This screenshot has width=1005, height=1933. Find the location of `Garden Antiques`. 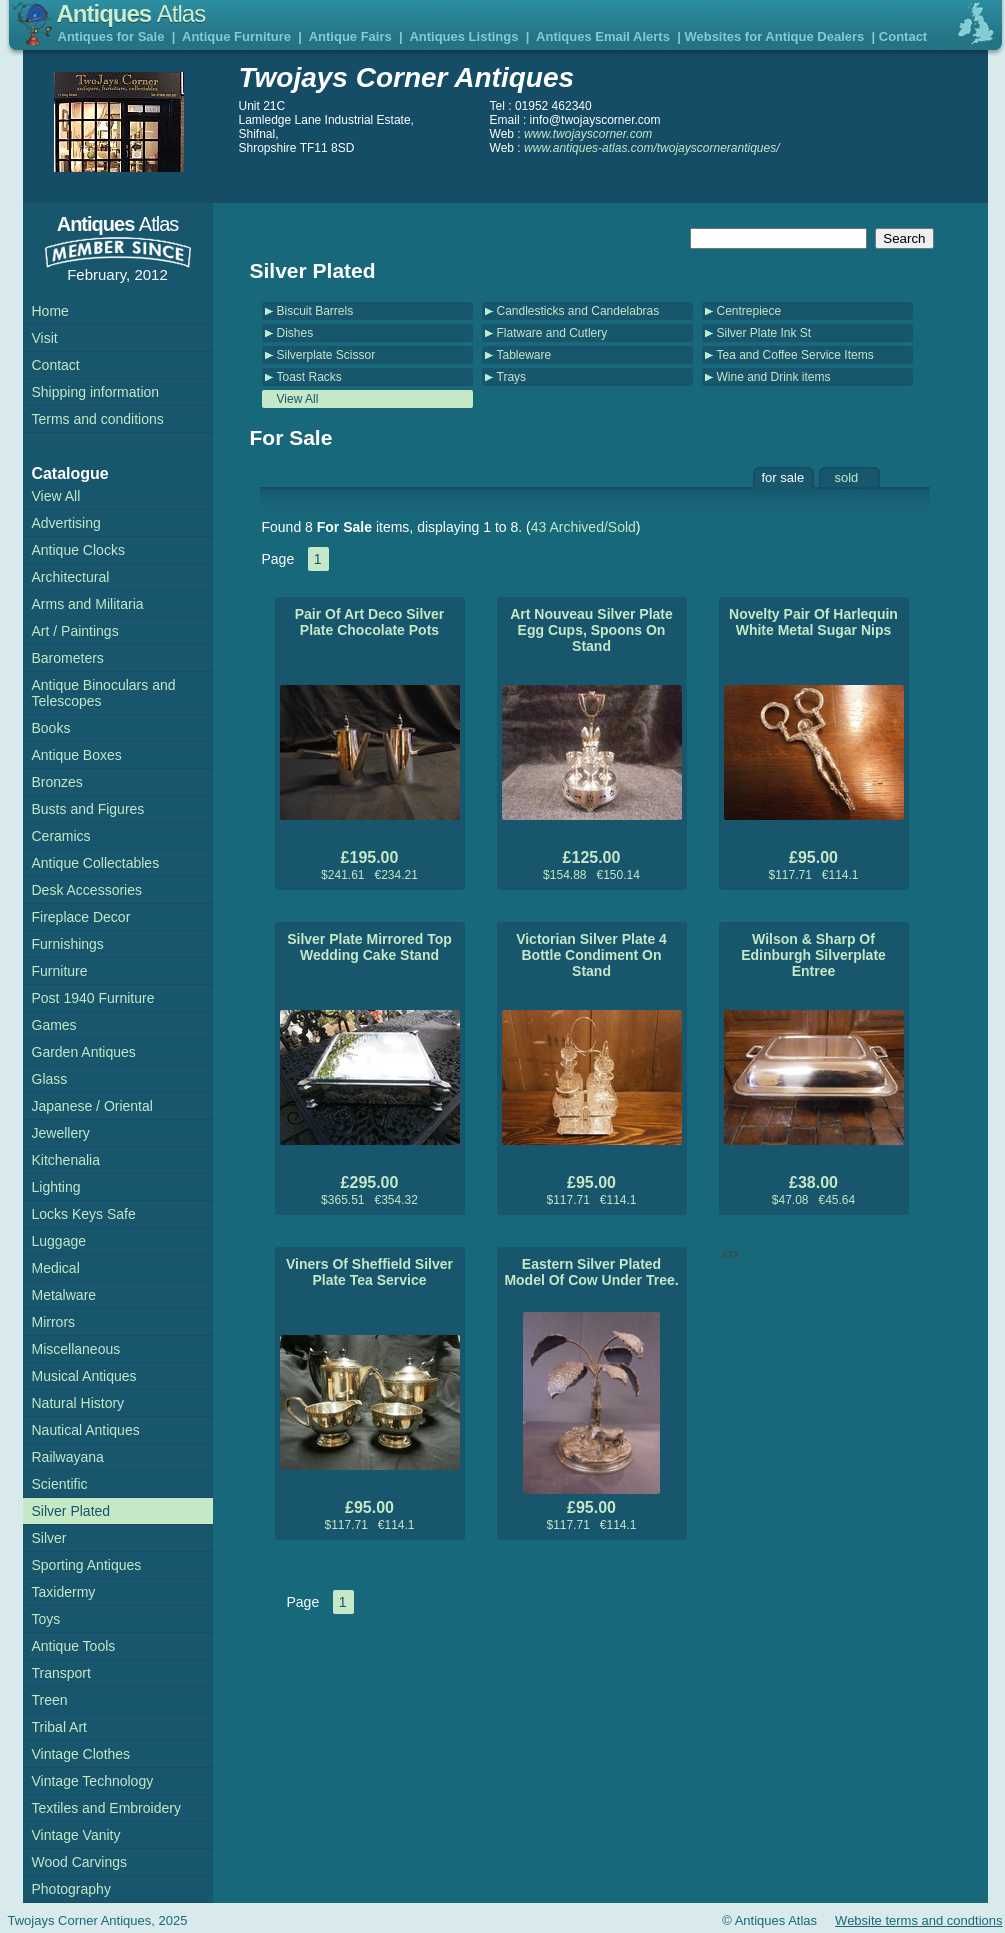

Garden Antiques is located at coordinates (84, 1052).